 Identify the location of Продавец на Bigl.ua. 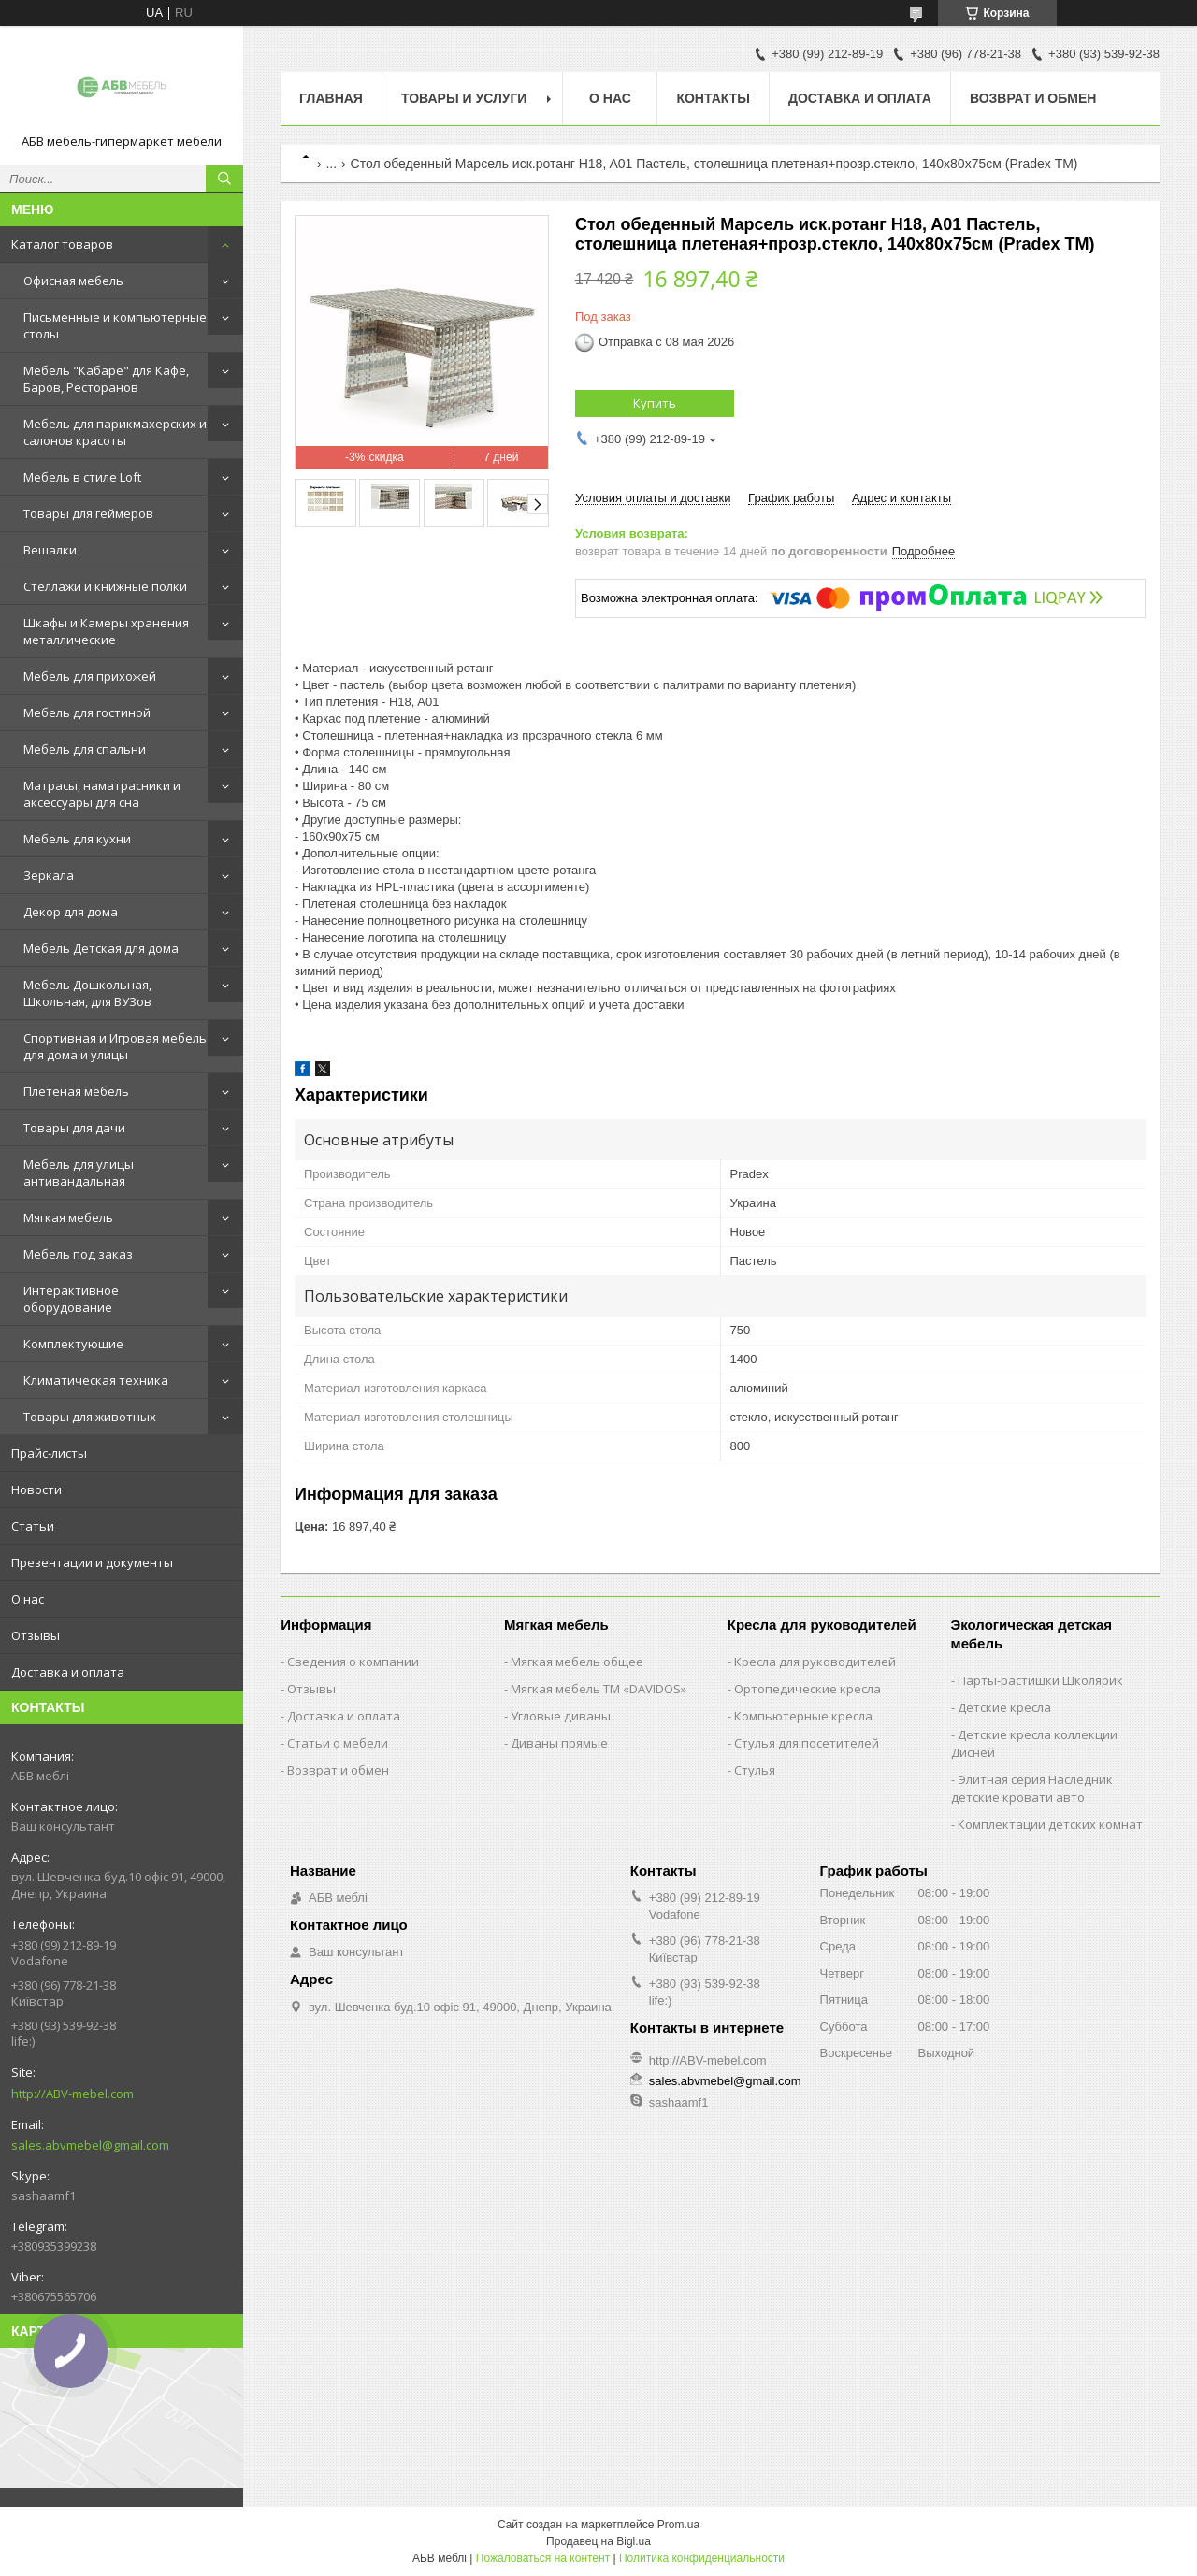
(598, 2541).